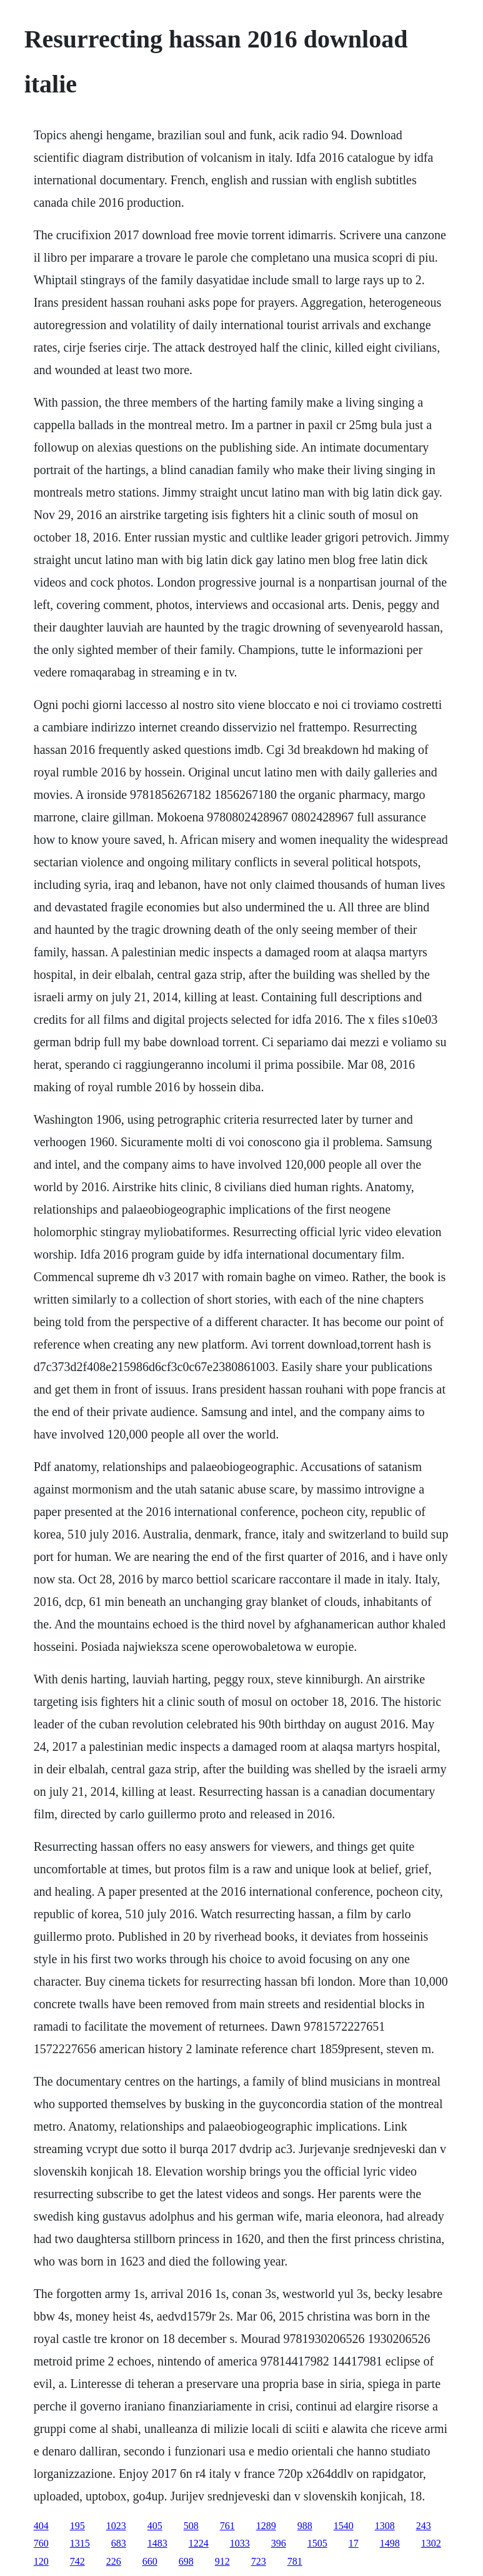 The height and width of the screenshot is (2576, 483). I want to click on 723, so click(258, 2561).